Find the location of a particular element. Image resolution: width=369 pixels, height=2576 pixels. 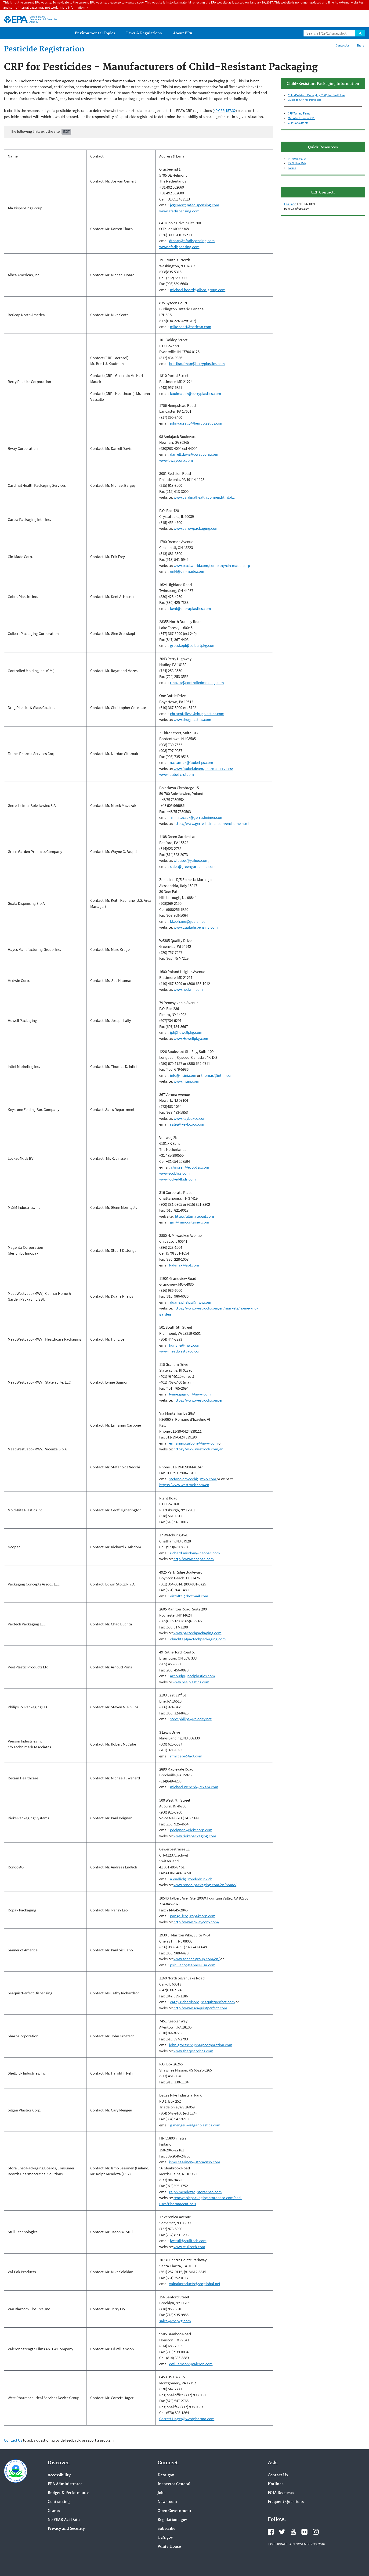

grosskopf@colbertpkg.com is located at coordinates (192, 645).